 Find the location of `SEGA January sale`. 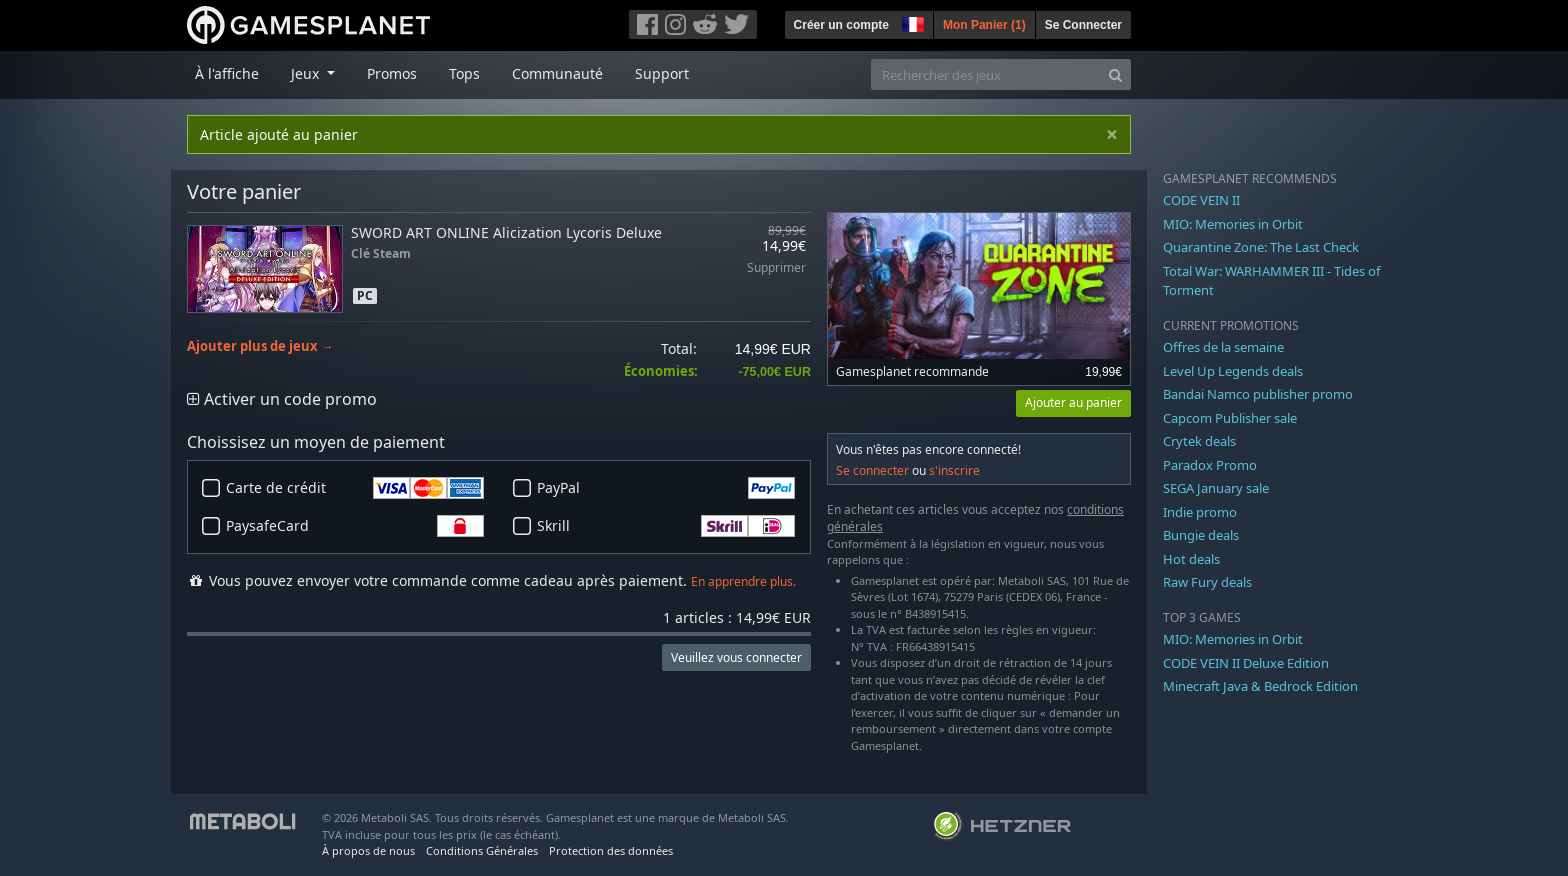

SEGA January sale is located at coordinates (1216, 488).